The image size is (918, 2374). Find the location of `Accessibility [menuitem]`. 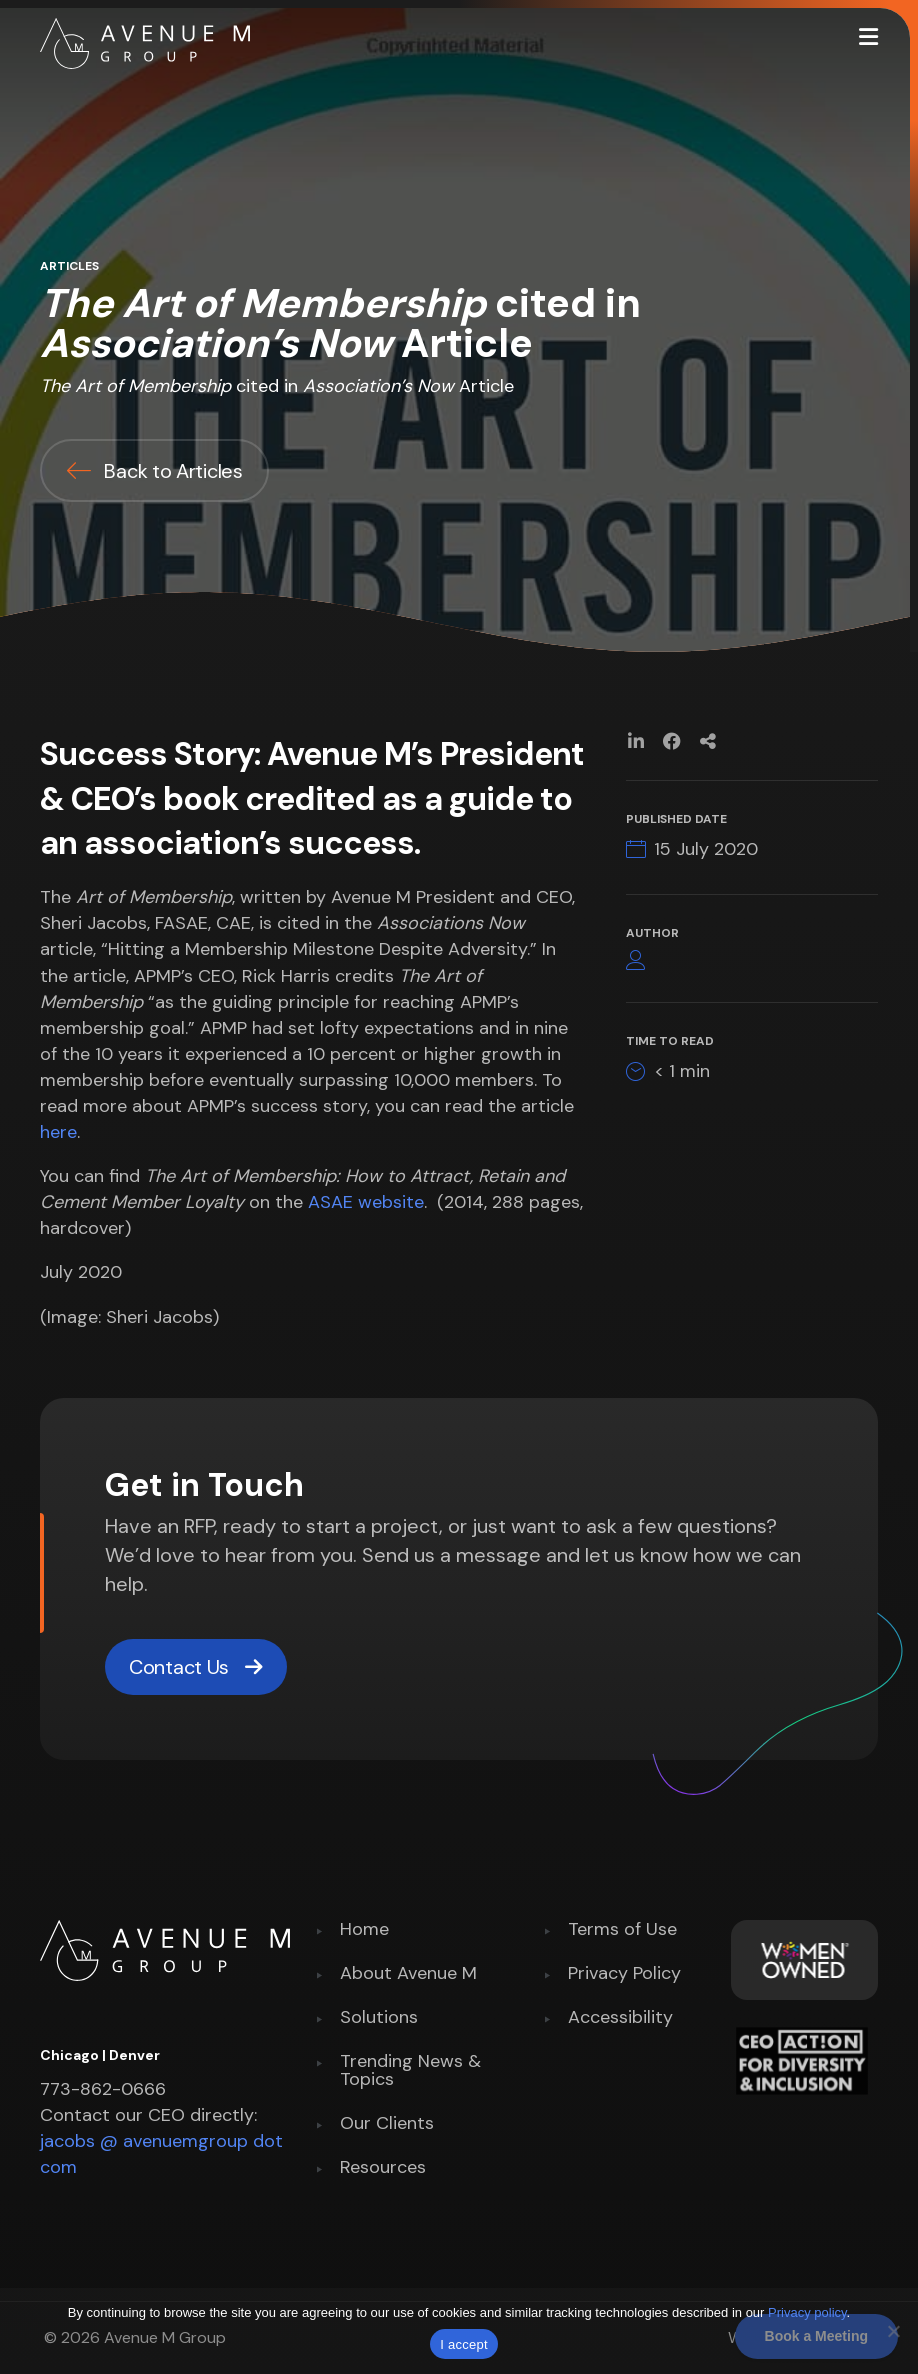

Accessibility [menuitem] is located at coordinates (620, 2018).